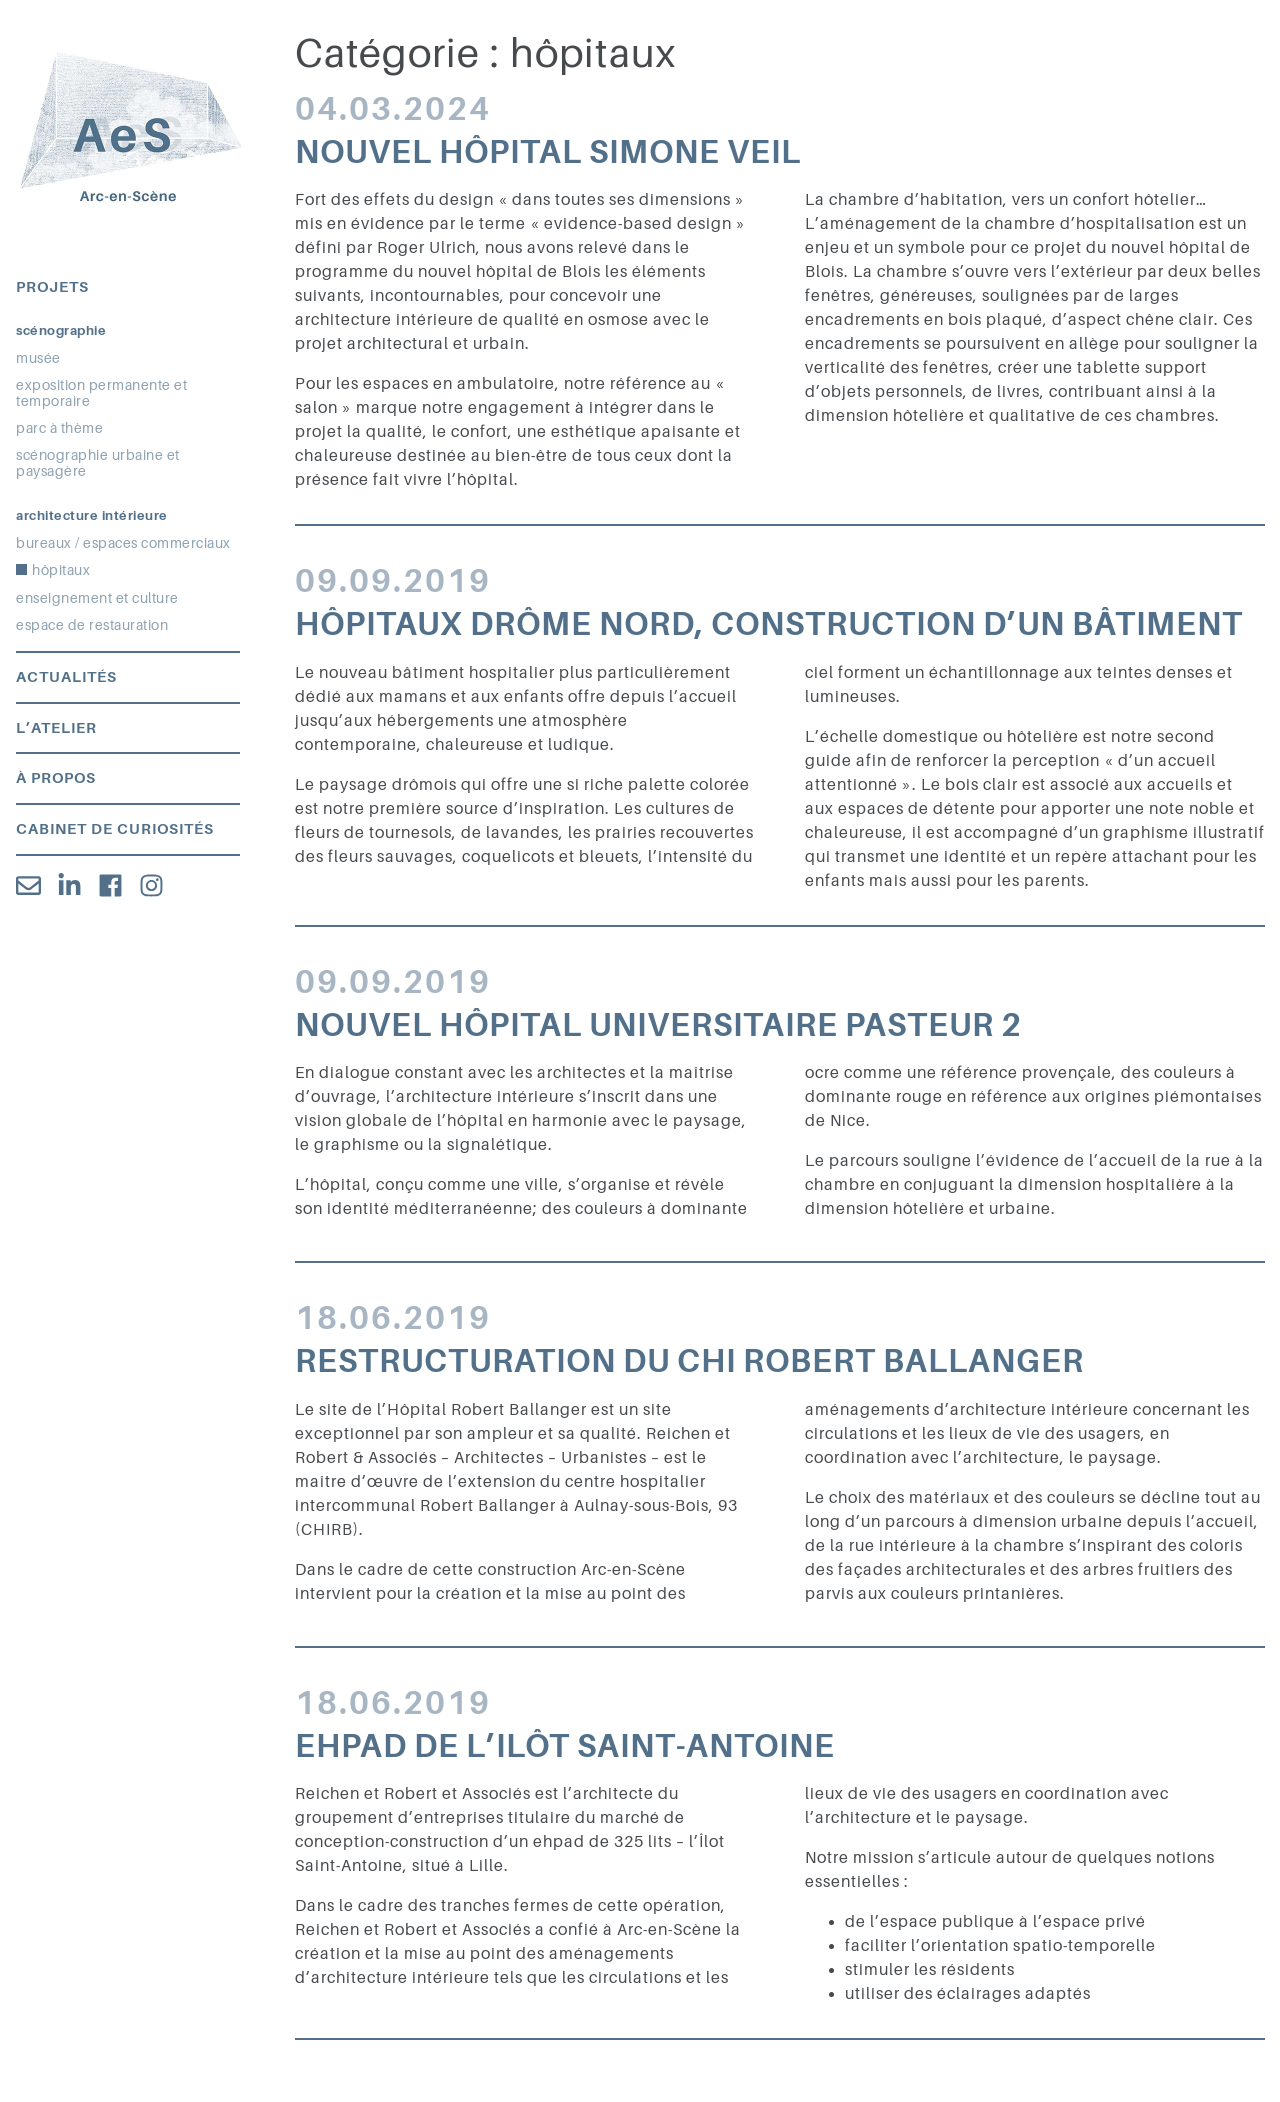  What do you see at coordinates (123, 543) in the screenshot?
I see `bureaux / espaces commerciaux` at bounding box center [123, 543].